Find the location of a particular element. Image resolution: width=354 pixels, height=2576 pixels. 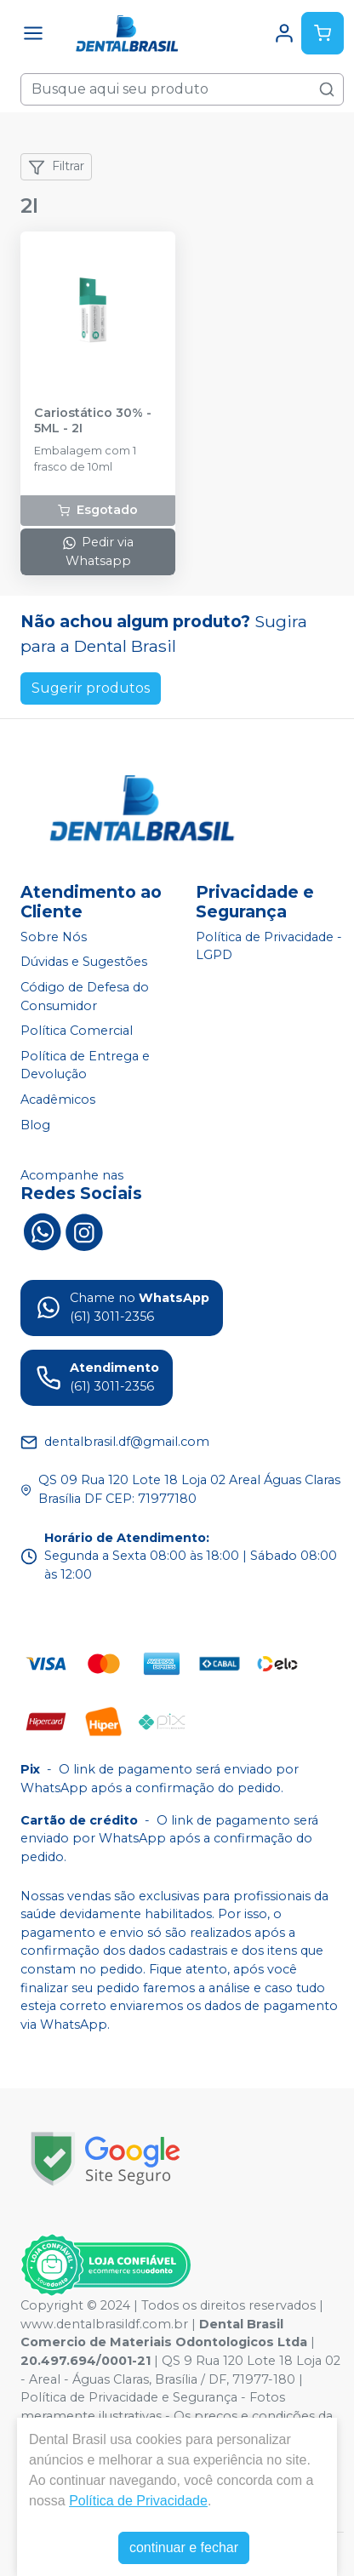

Código de Defesa do Consumidor is located at coordinates (84, 997).